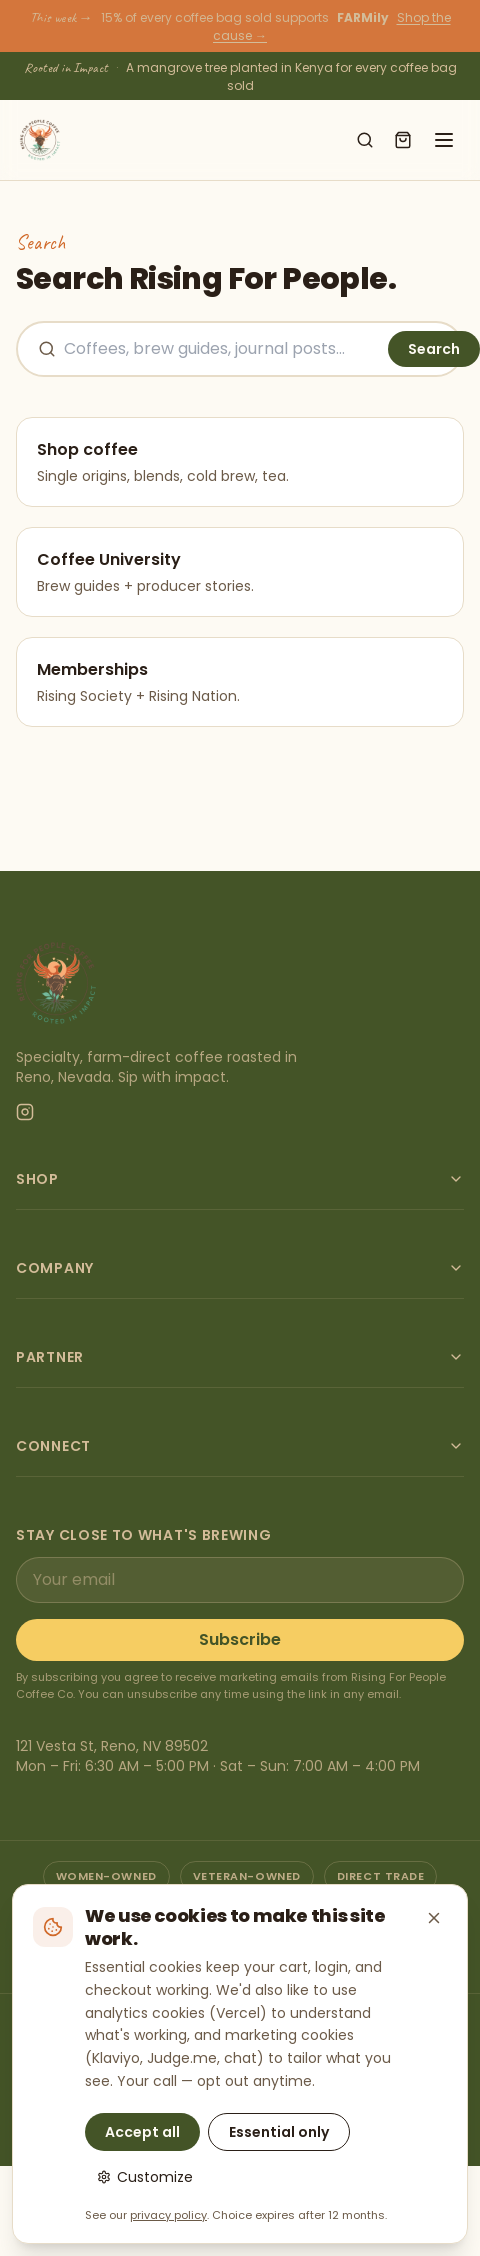 The width and height of the screenshot is (480, 2256). What do you see at coordinates (434, 349) in the screenshot?
I see `Search` at bounding box center [434, 349].